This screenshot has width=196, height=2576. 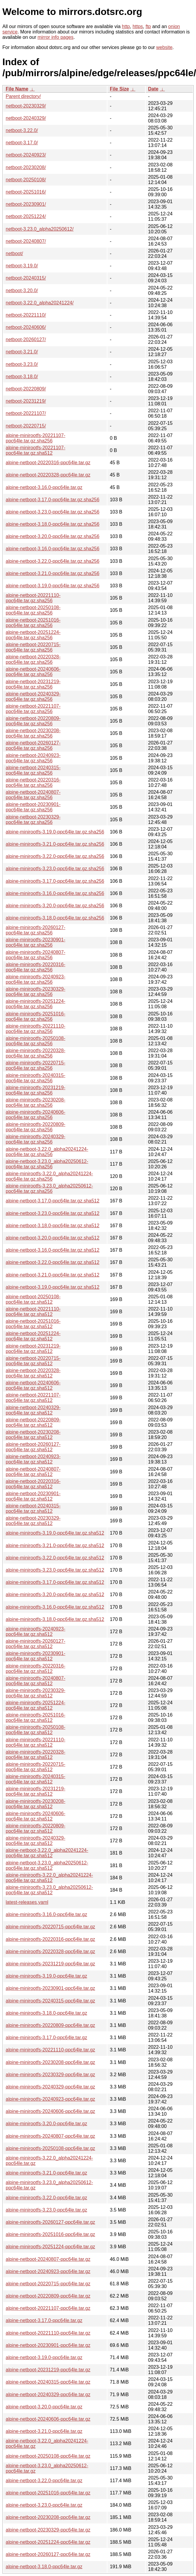 What do you see at coordinates (55, 893) in the screenshot?
I see `alpine-minirootfs-3.16.0-ppc64le.tar.gz.sha256` at bounding box center [55, 893].